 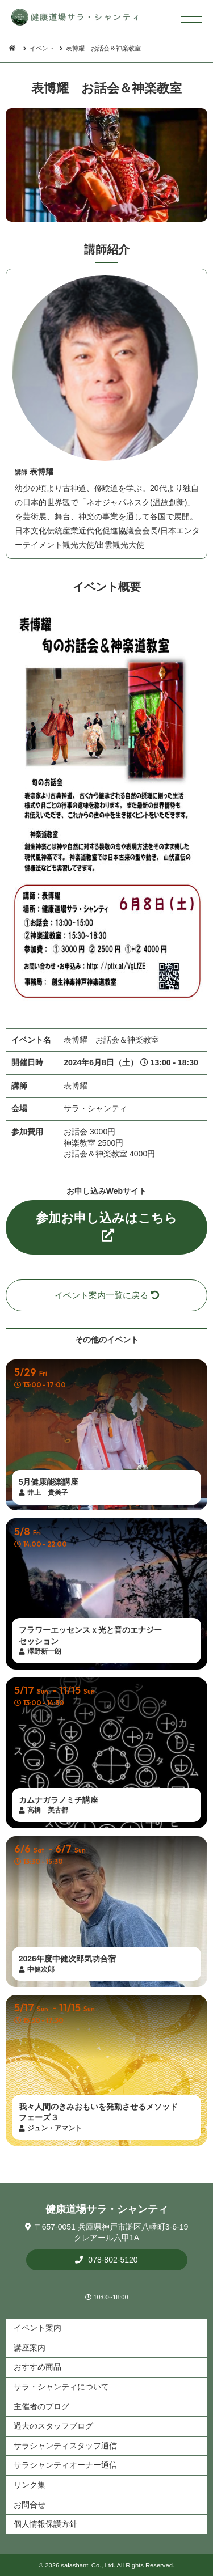 What do you see at coordinates (41, 2406) in the screenshot?
I see `主催者のブログ` at bounding box center [41, 2406].